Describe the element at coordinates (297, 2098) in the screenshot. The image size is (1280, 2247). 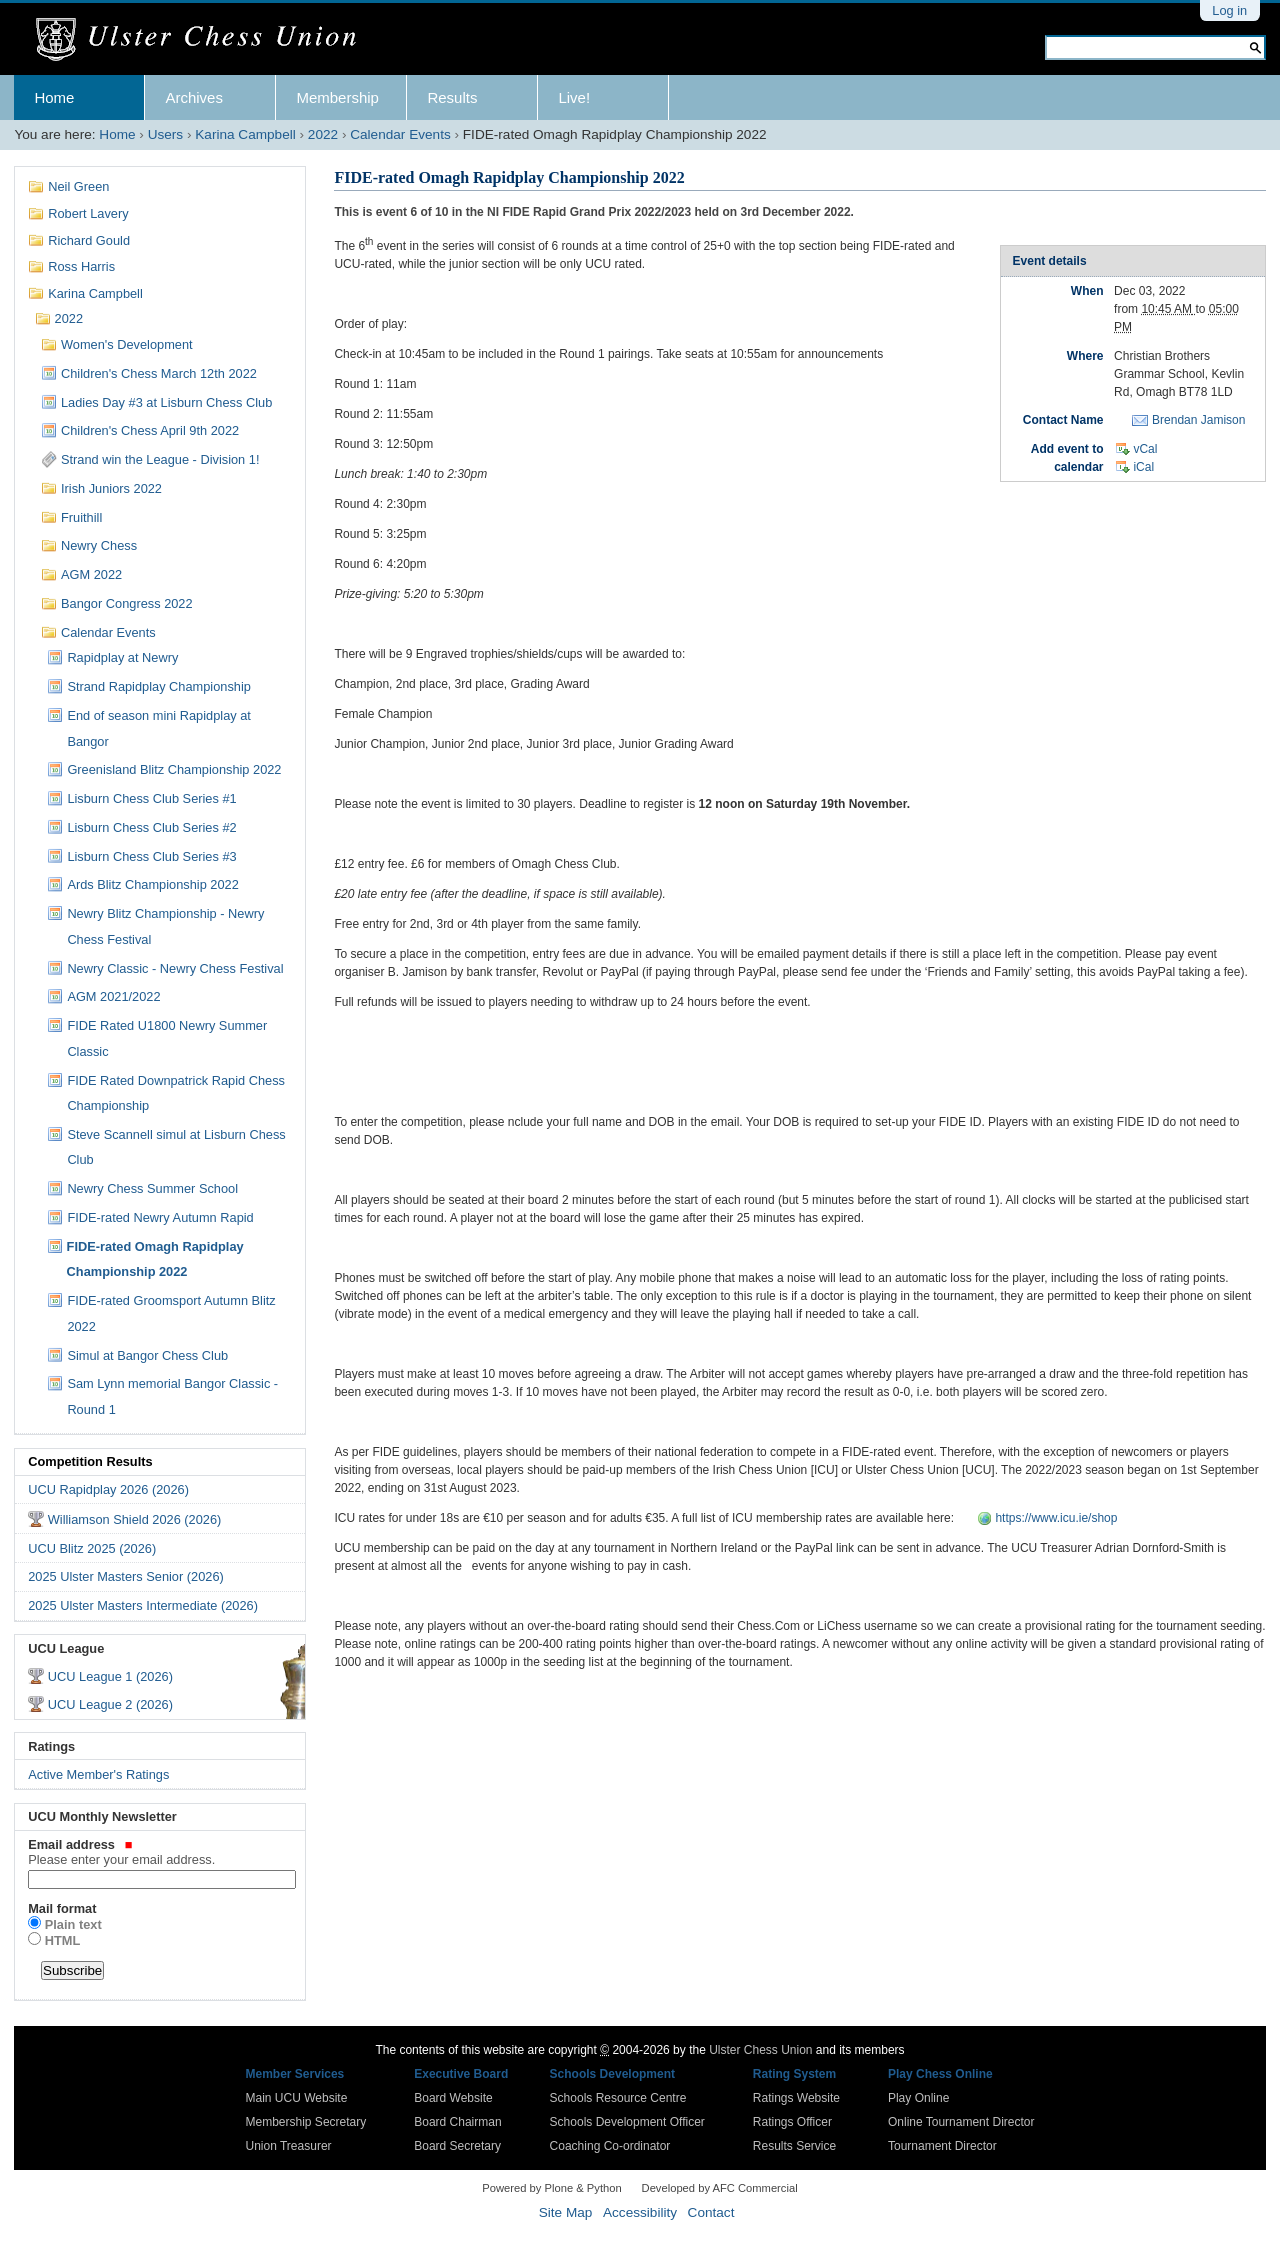
I see `Main UCU Website` at that location.